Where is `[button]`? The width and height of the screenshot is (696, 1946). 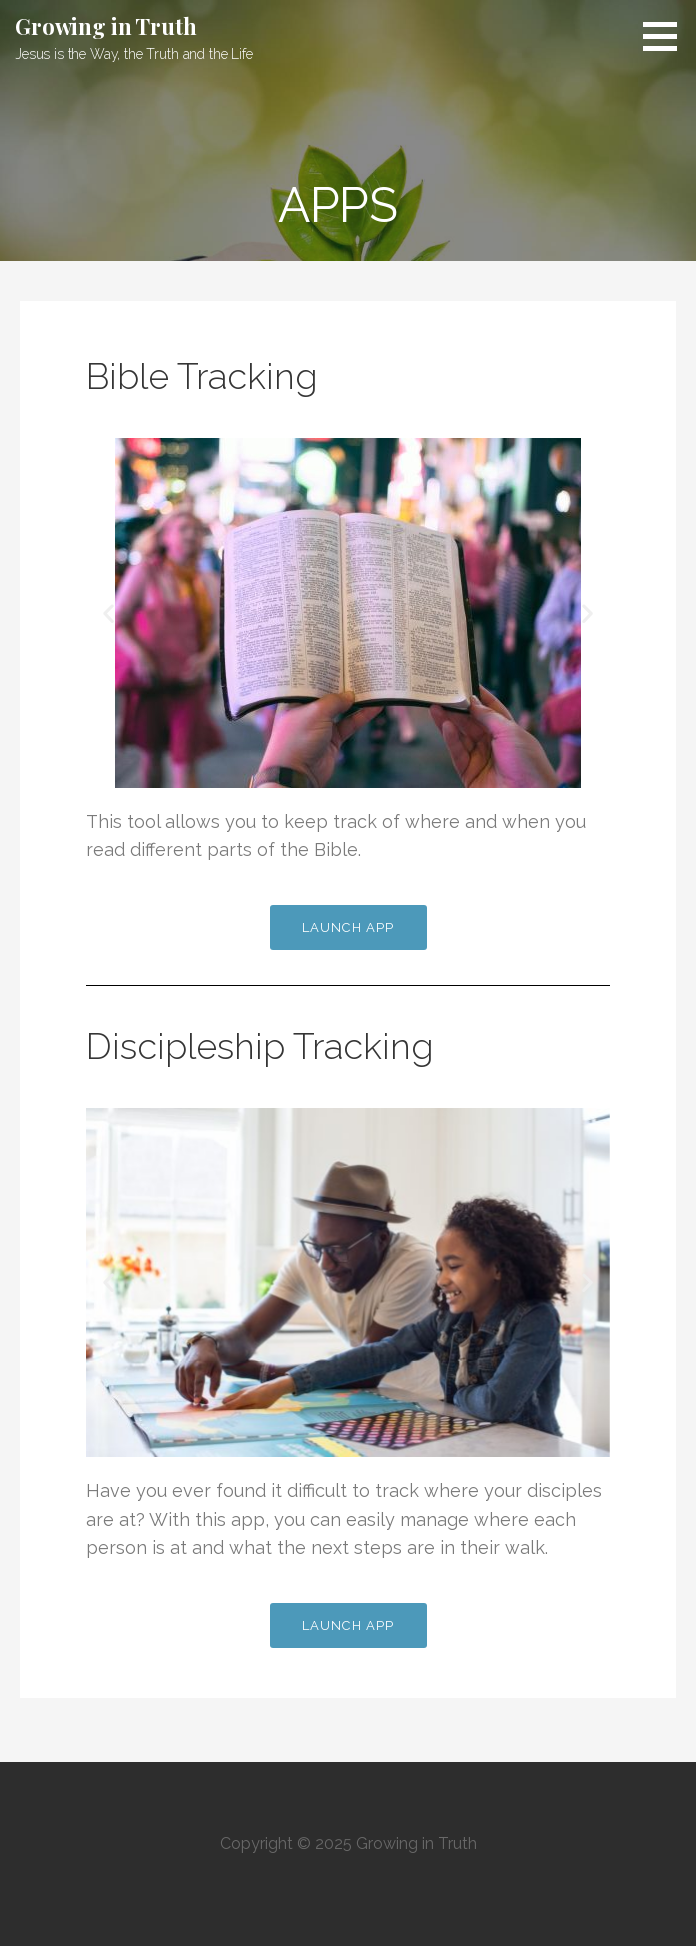
[button] is located at coordinates (667, 36).